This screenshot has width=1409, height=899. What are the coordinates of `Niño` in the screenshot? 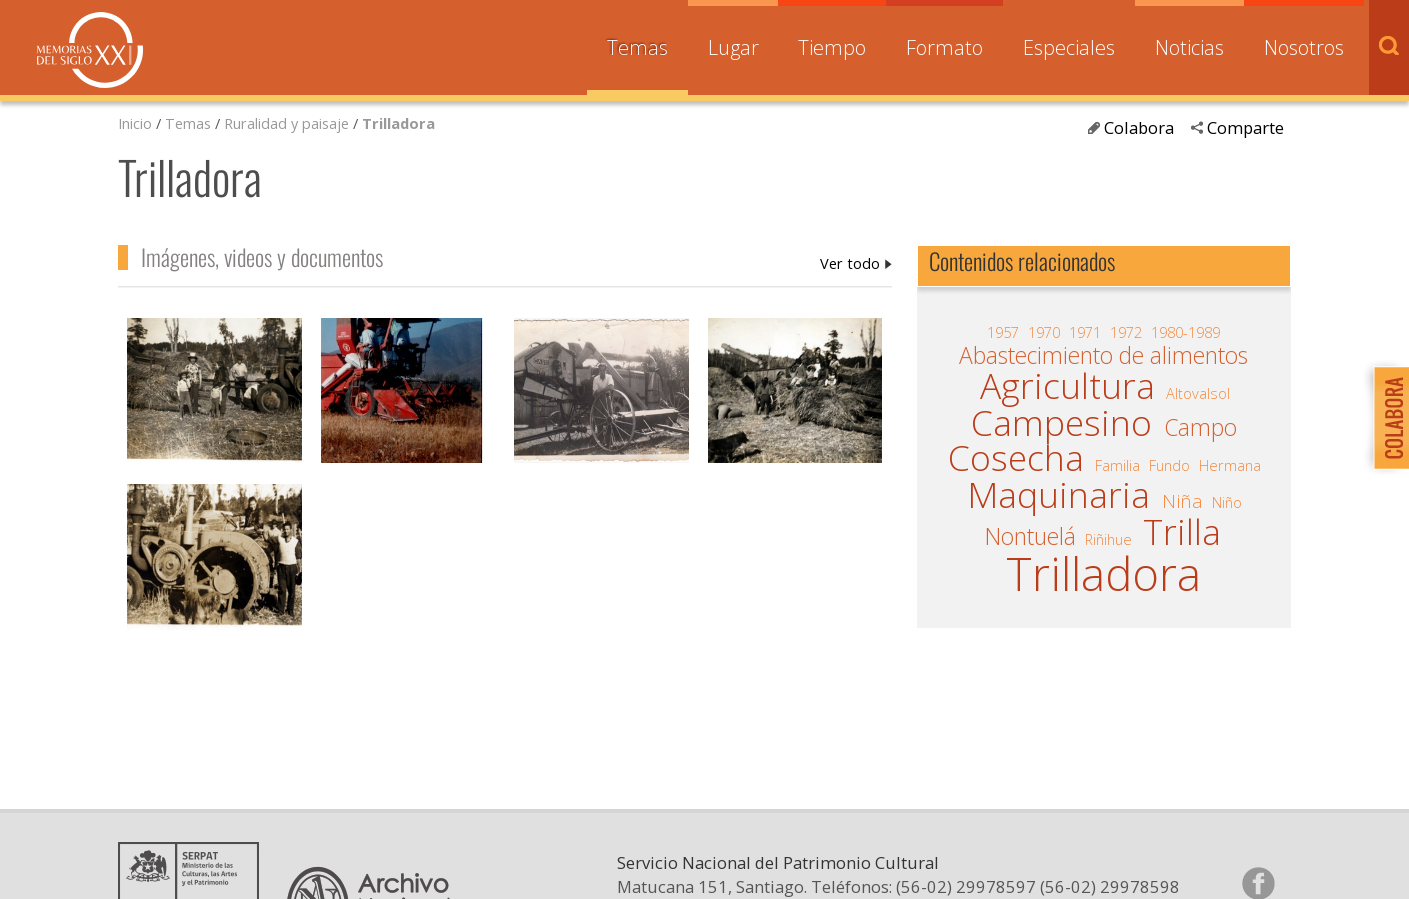 It's located at (1227, 502).